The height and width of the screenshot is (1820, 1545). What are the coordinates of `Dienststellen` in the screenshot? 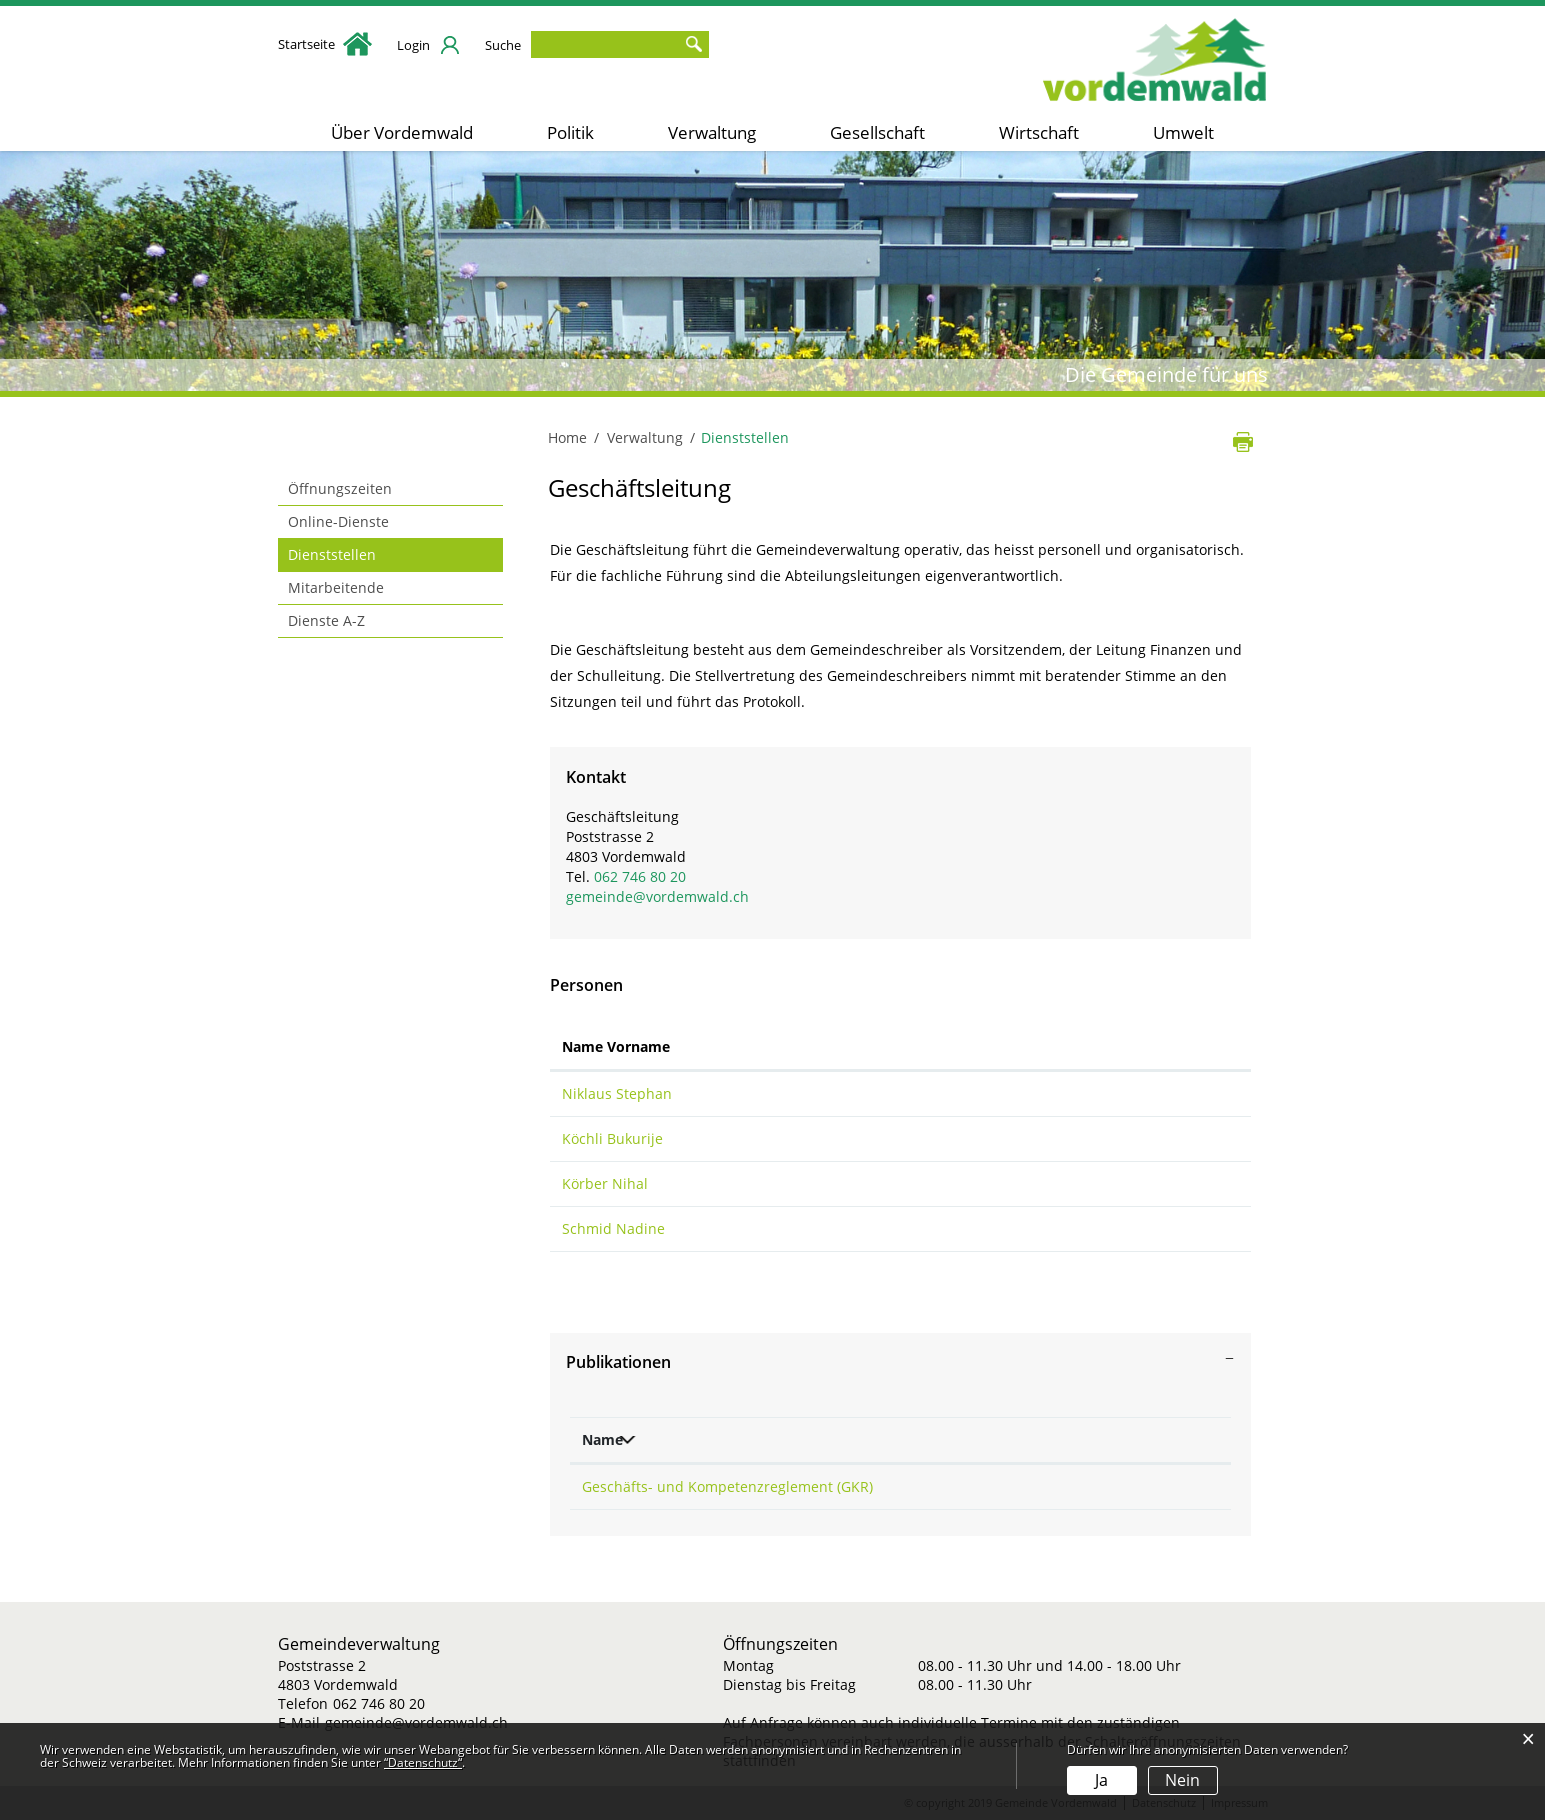 It's located at (374, 554).